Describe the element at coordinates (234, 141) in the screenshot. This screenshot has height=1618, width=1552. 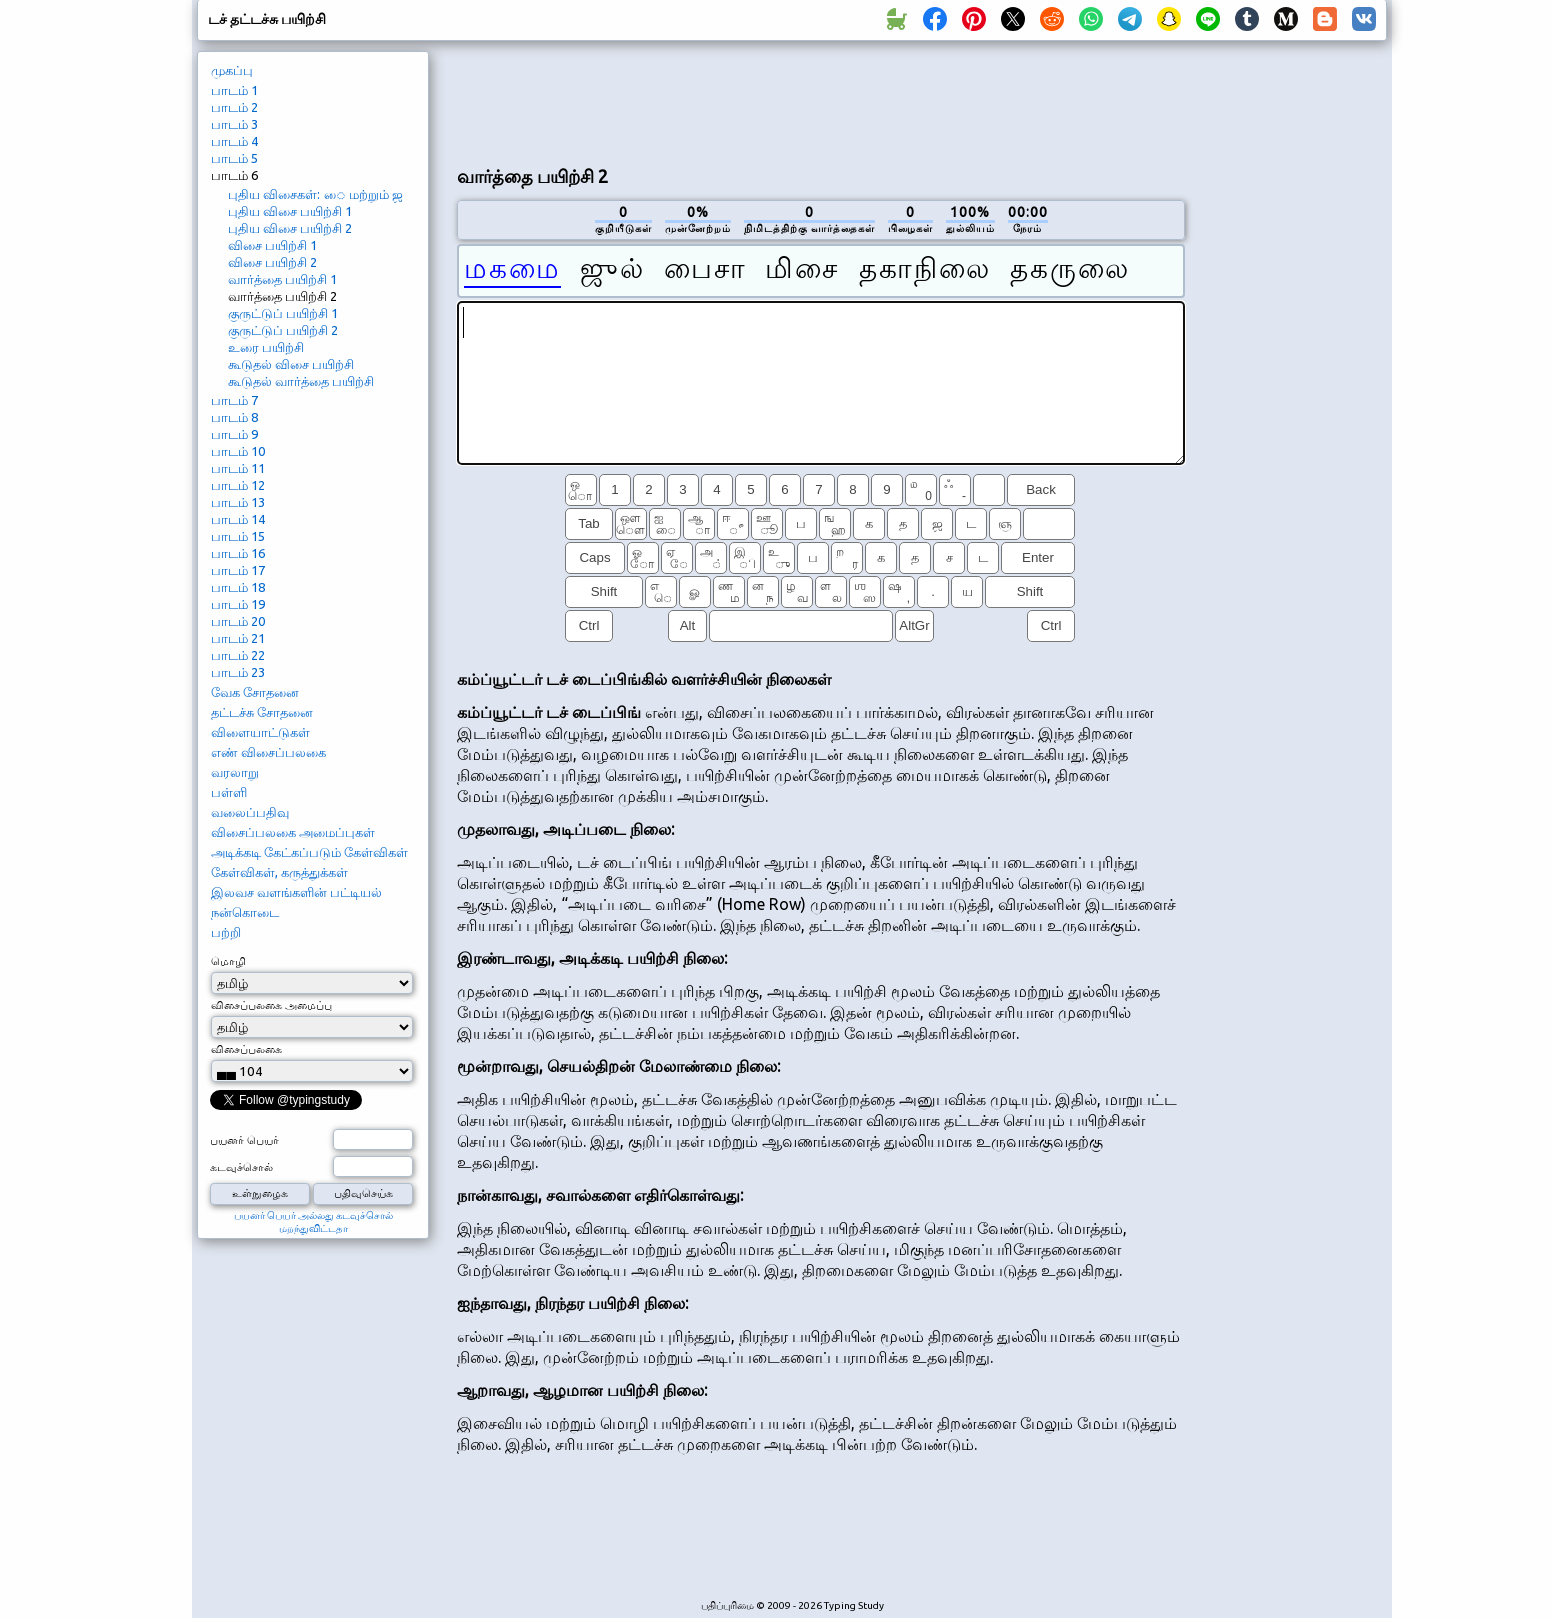
I see `பாடம் 4` at that location.